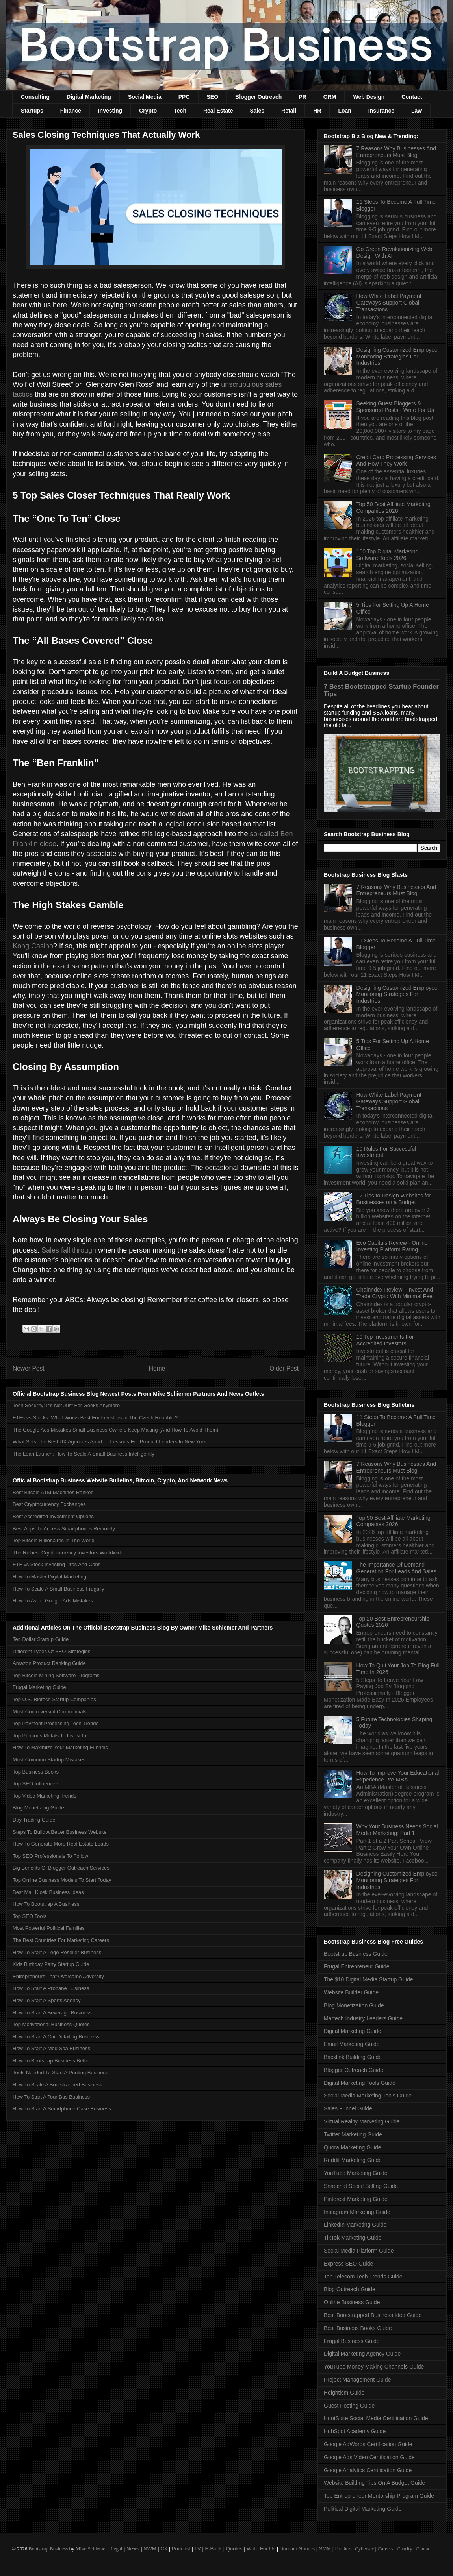 This screenshot has width=453, height=2576. Describe the element at coordinates (49, 1663) in the screenshot. I see `Amazon Product Ranking Guide` at that location.